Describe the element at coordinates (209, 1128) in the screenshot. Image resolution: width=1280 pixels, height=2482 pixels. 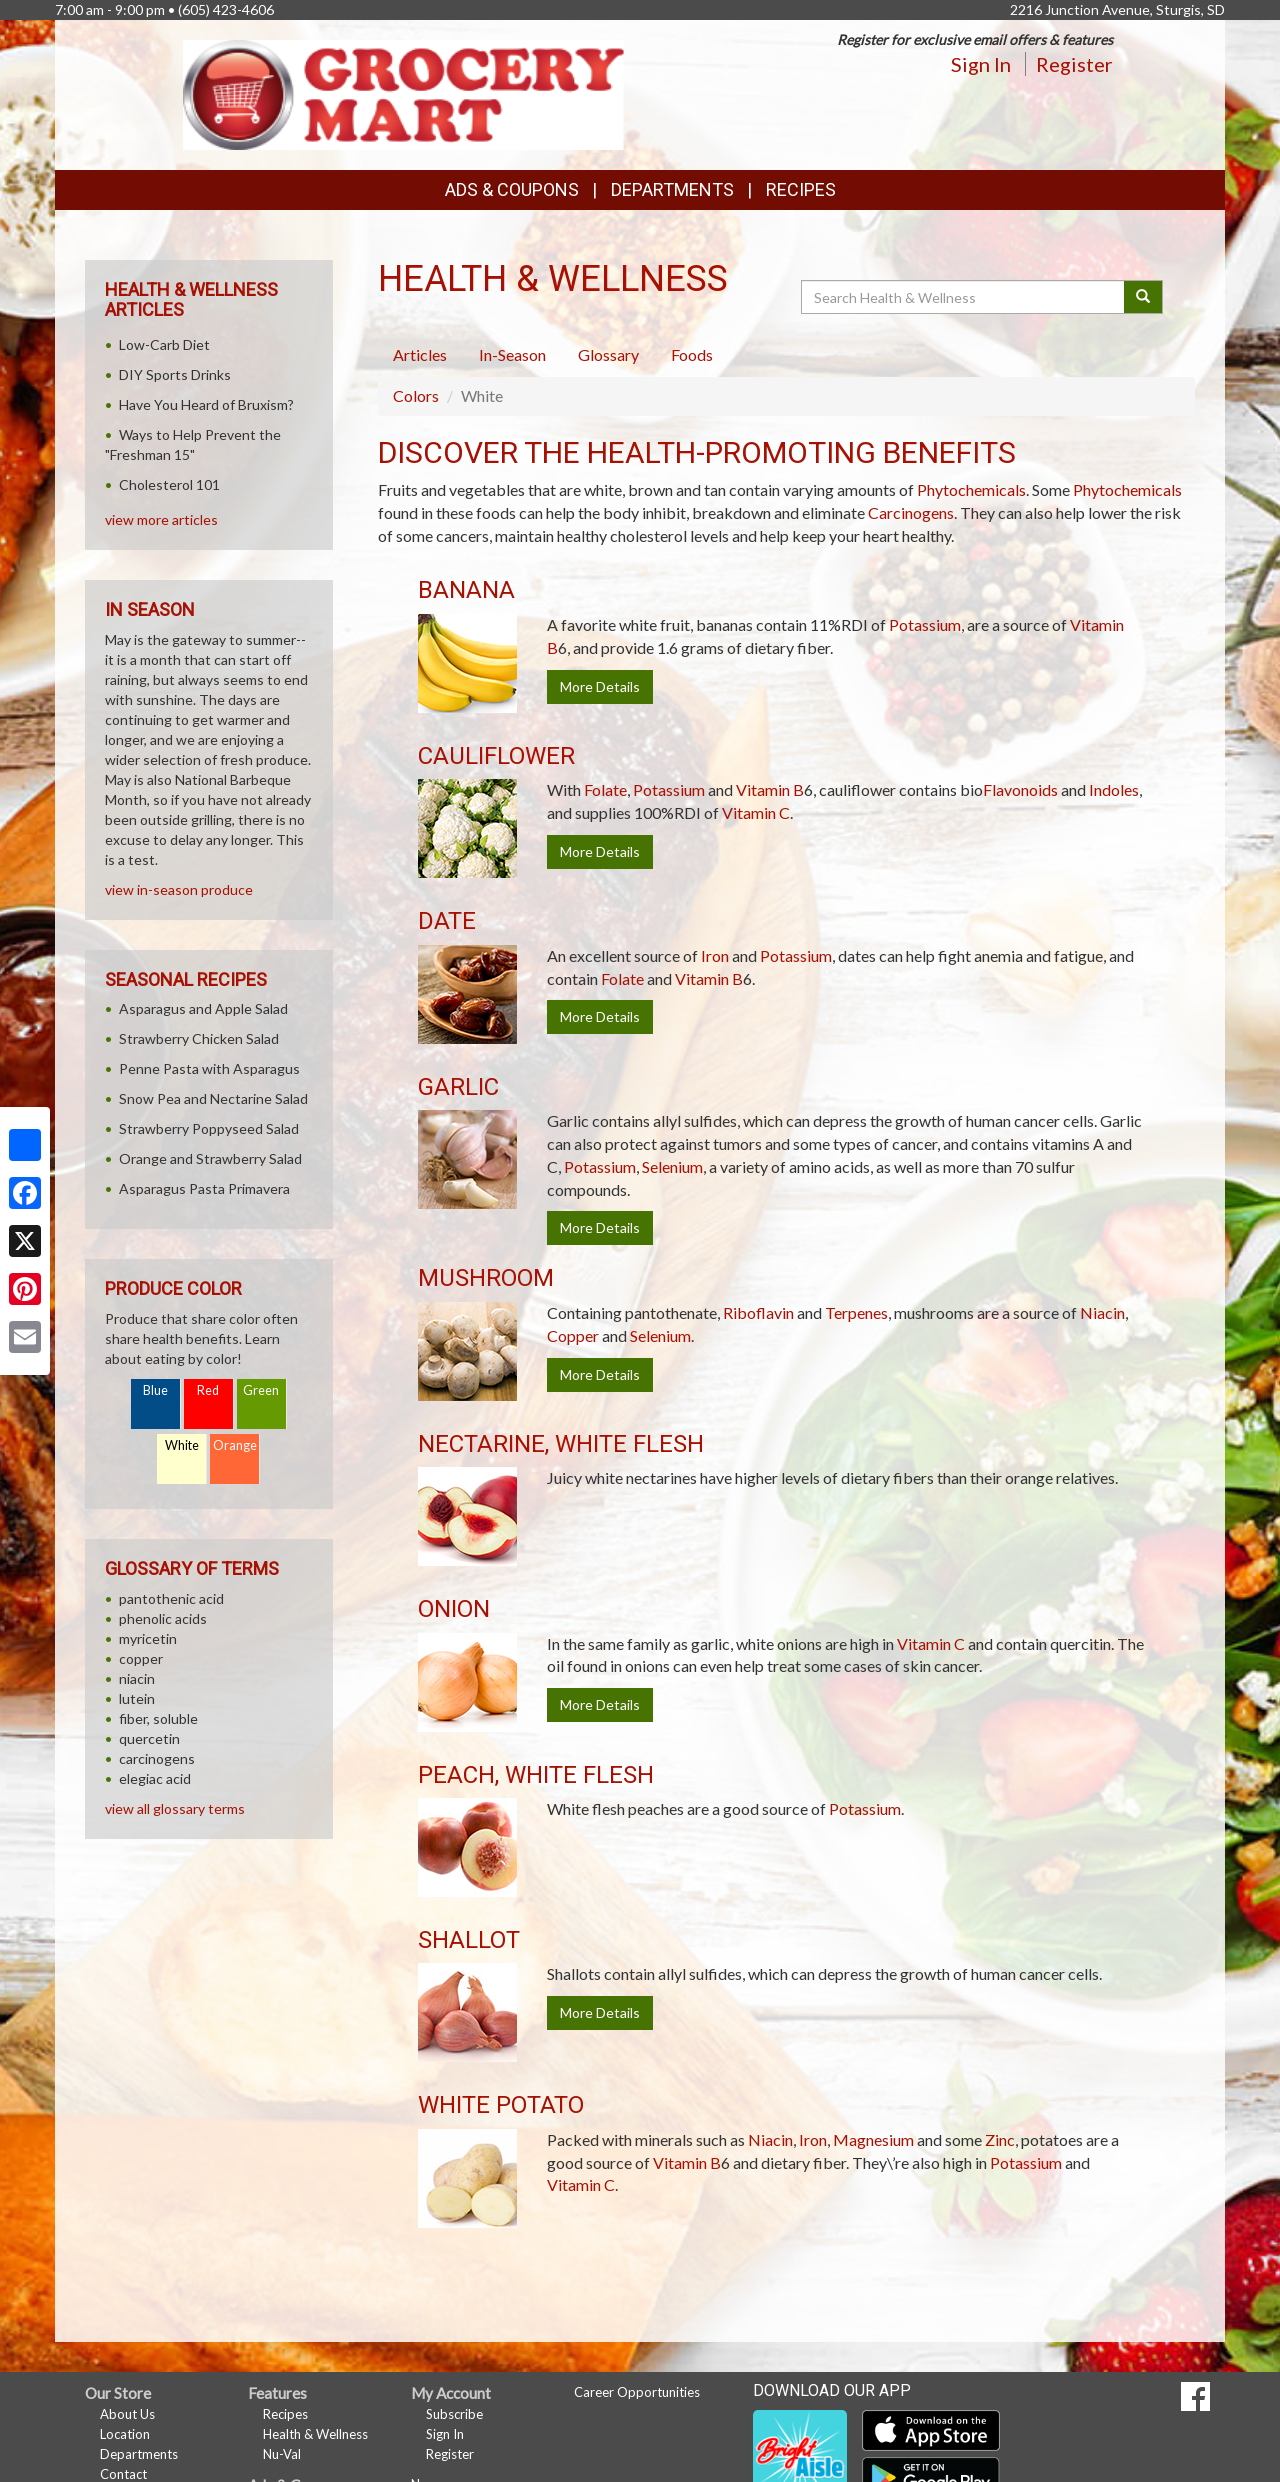
I see `Strawberry Poppyseed Salad` at that location.